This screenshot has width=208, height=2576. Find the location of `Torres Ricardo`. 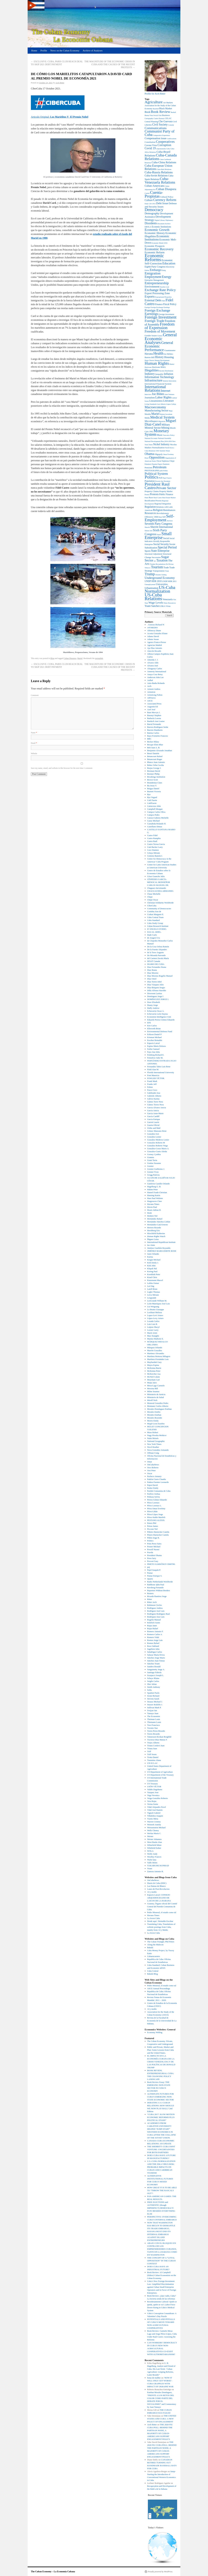

Torres Ricardo is located at coordinates (153, 1734).